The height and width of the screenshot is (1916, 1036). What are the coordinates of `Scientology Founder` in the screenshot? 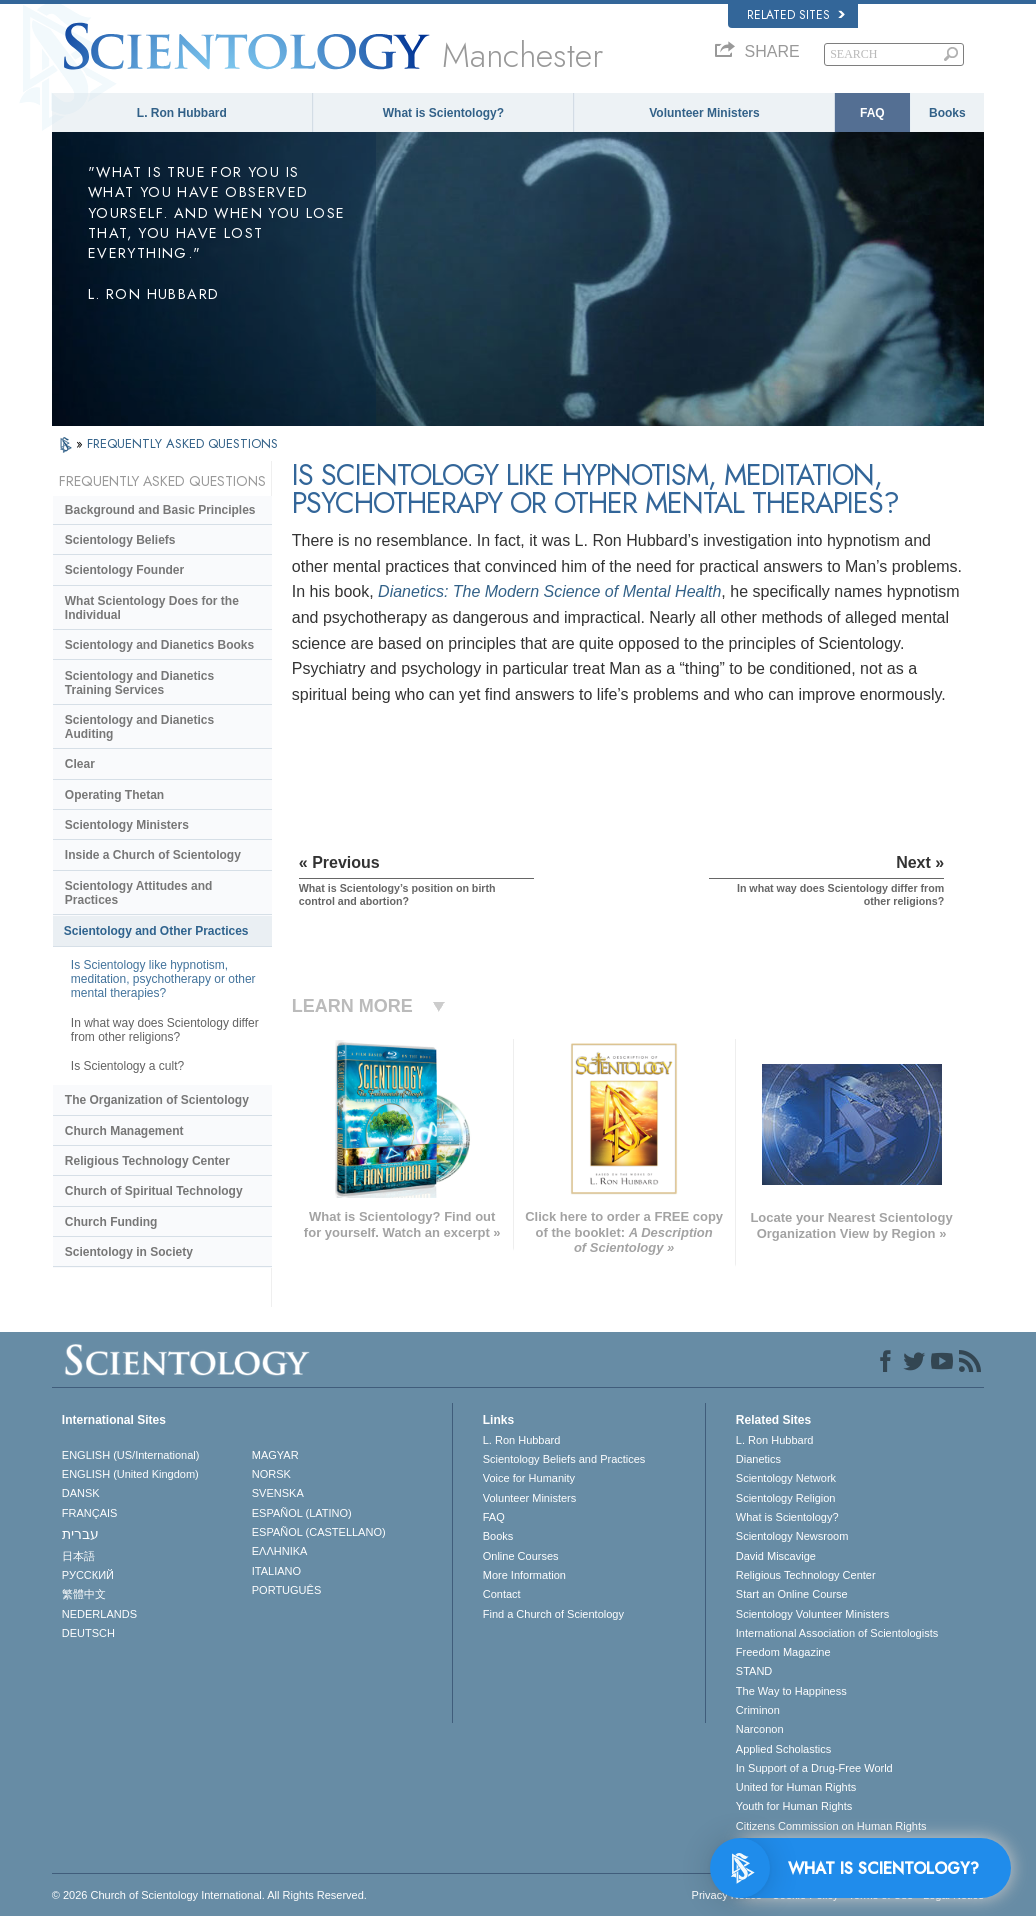 It's located at (124, 570).